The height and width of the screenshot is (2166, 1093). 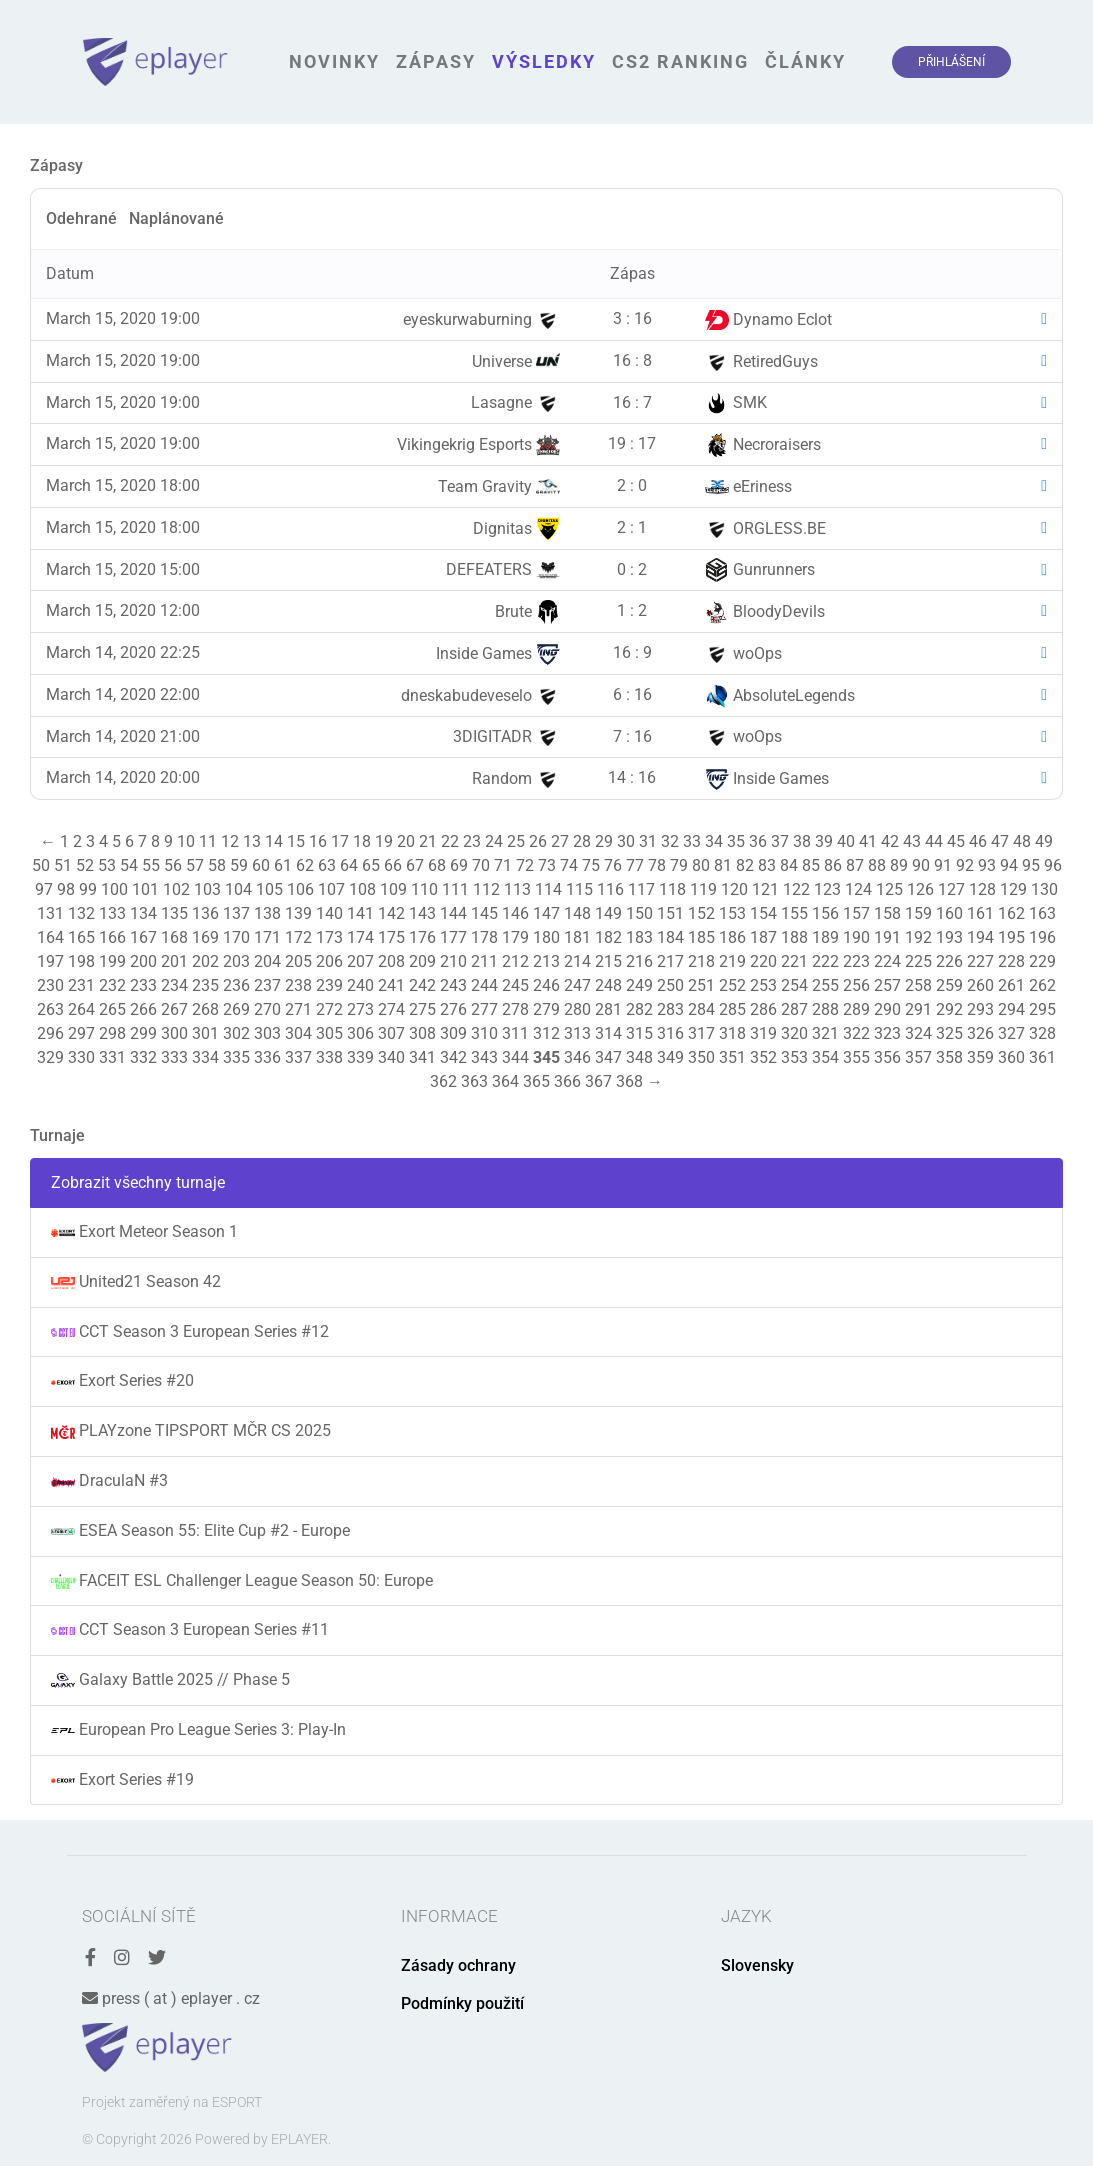 I want to click on 285, so click(x=732, y=1009).